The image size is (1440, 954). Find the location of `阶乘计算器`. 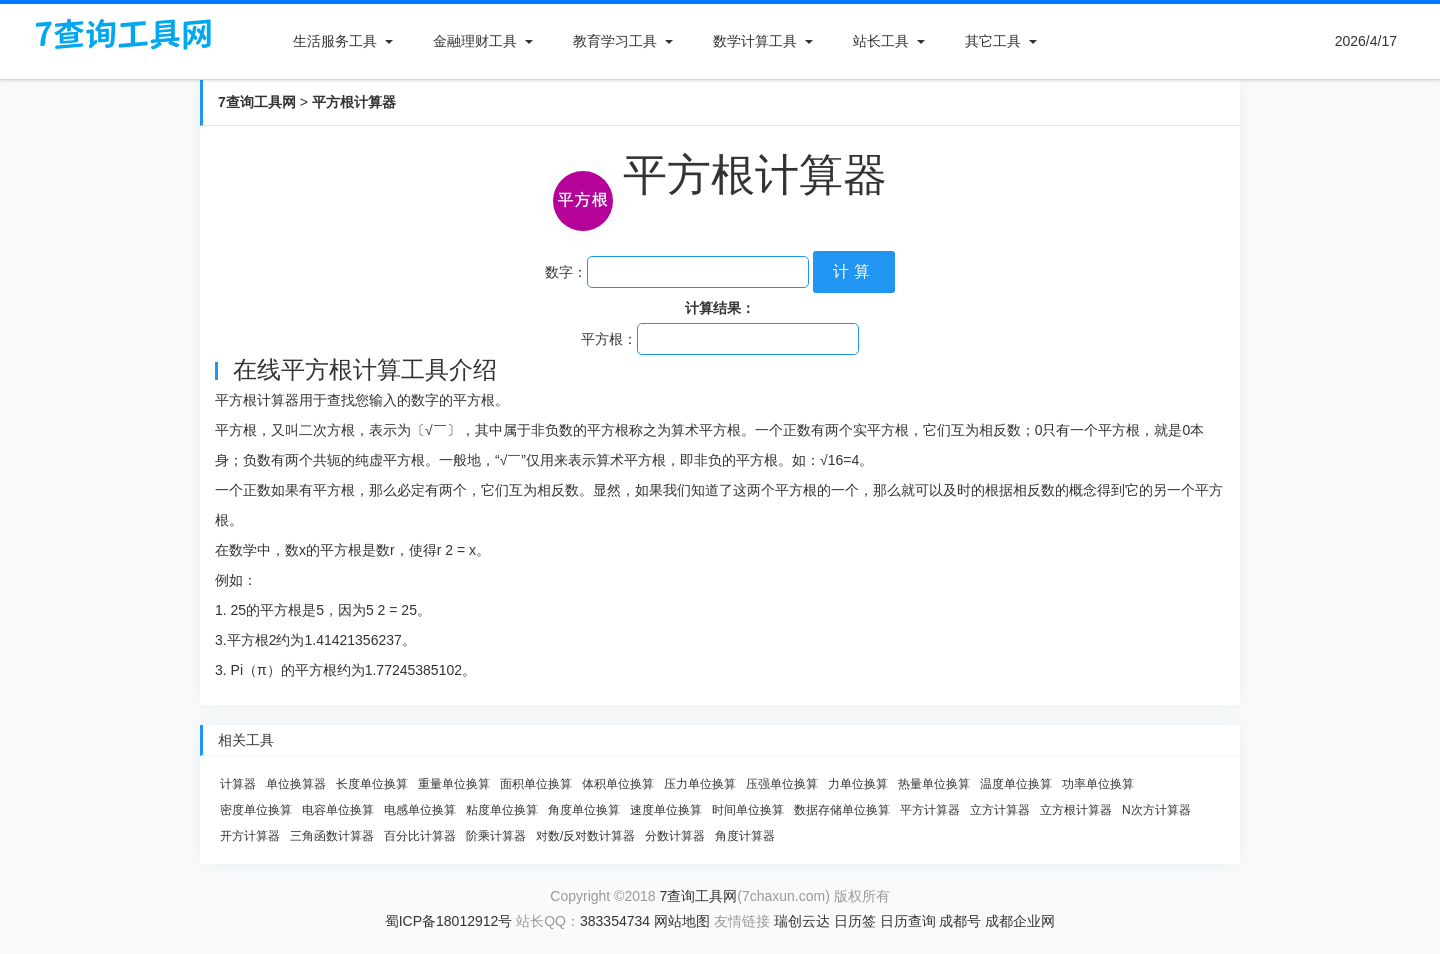

阶乘计算器 is located at coordinates (496, 836).